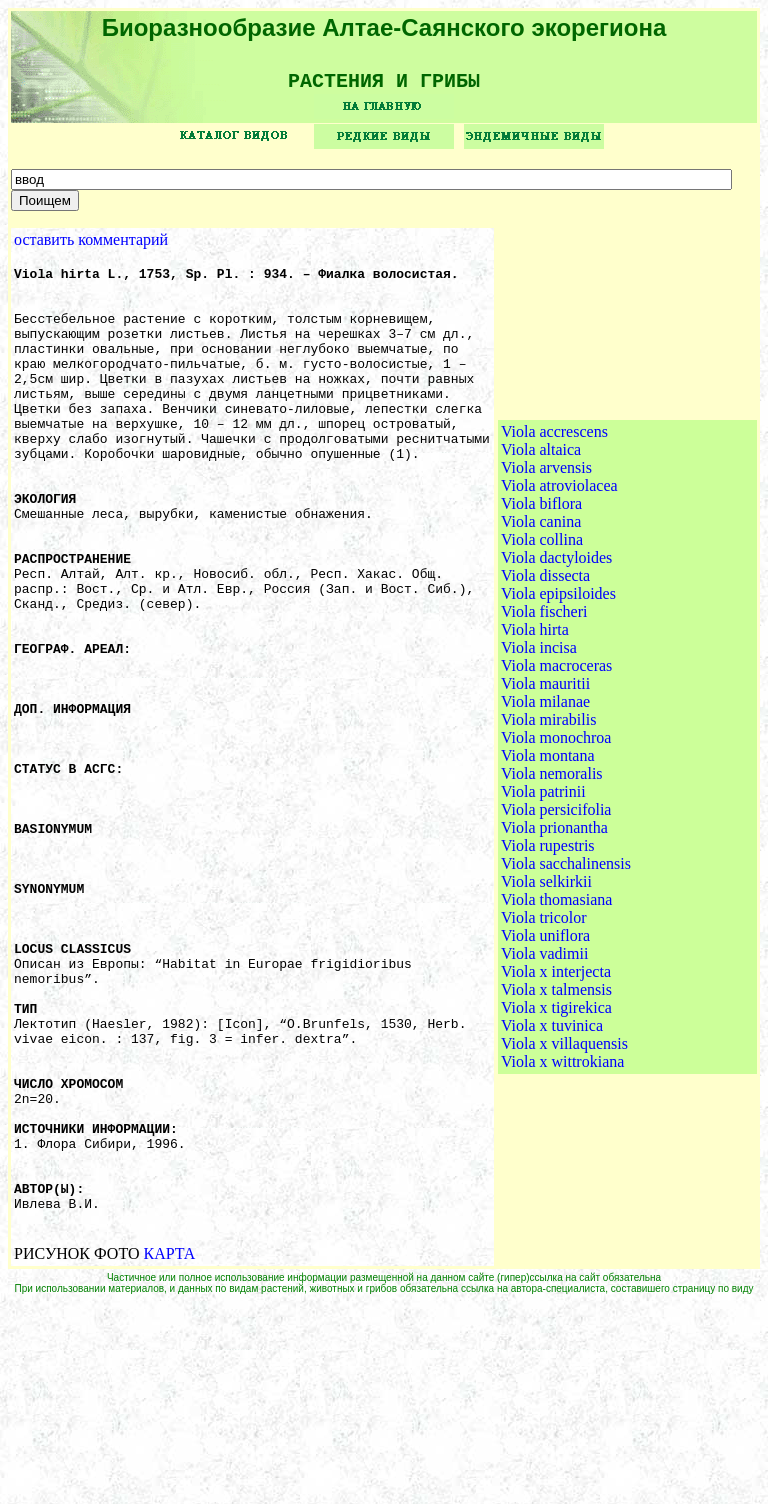 The width and height of the screenshot is (768, 1504). Describe the element at coordinates (556, 1002) in the screenshot. I see `Viola thomasiana` at that location.